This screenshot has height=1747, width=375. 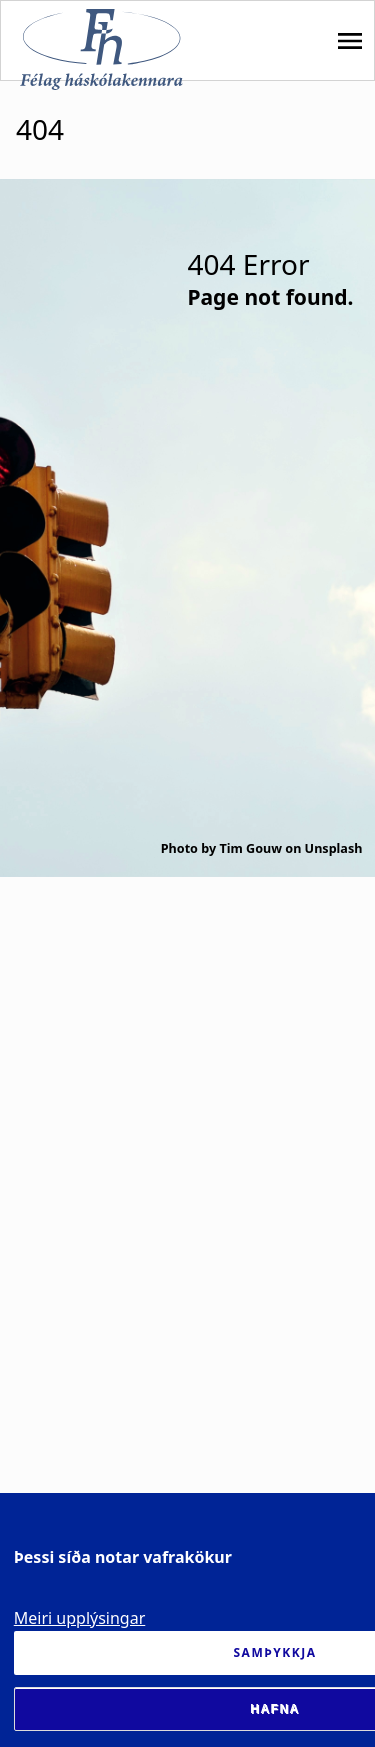 What do you see at coordinates (80, 1618) in the screenshot?
I see `Meiri upplýsingar` at bounding box center [80, 1618].